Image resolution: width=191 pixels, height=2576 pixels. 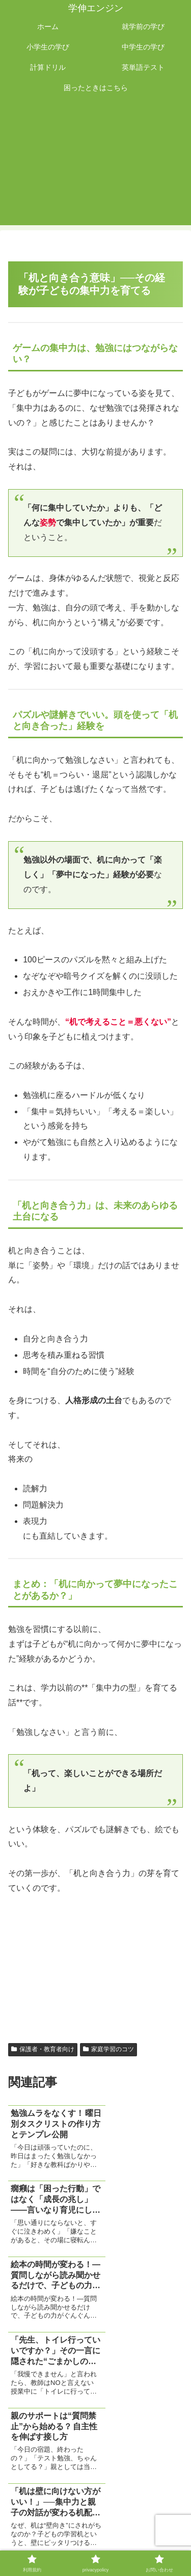 I want to click on 保護者・教育者向け, so click(x=42, y=2049).